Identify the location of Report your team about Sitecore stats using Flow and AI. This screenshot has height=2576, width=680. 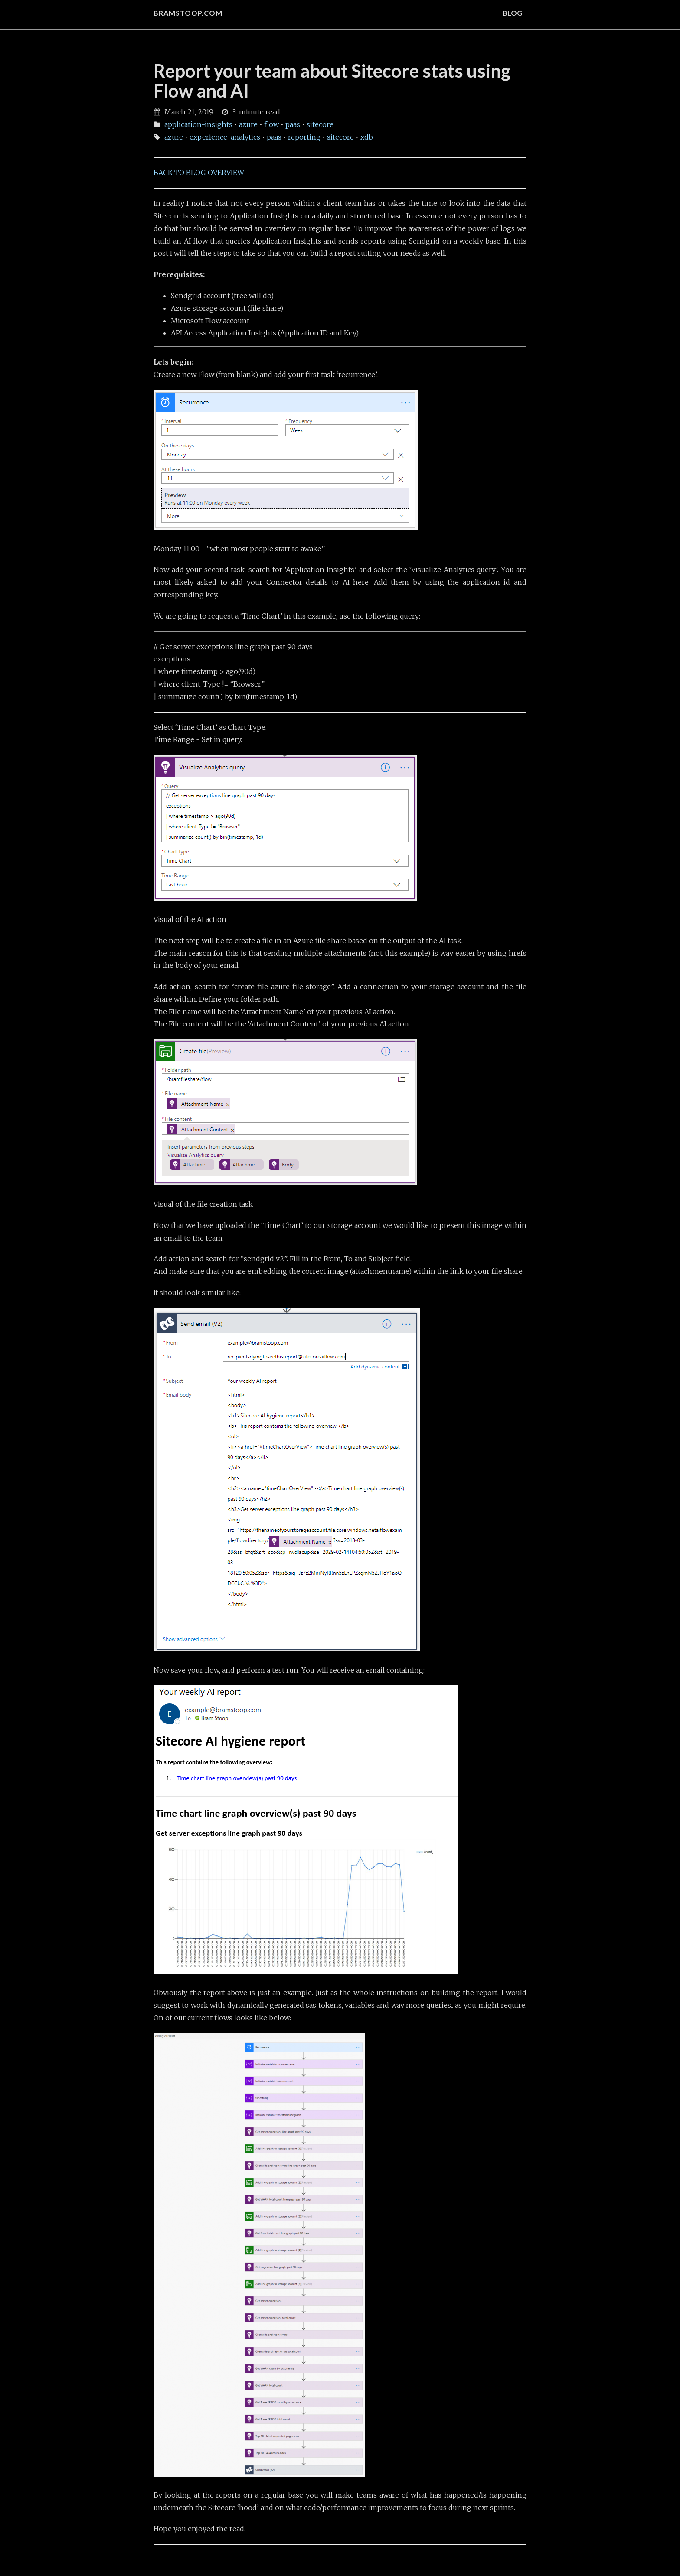
(332, 80).